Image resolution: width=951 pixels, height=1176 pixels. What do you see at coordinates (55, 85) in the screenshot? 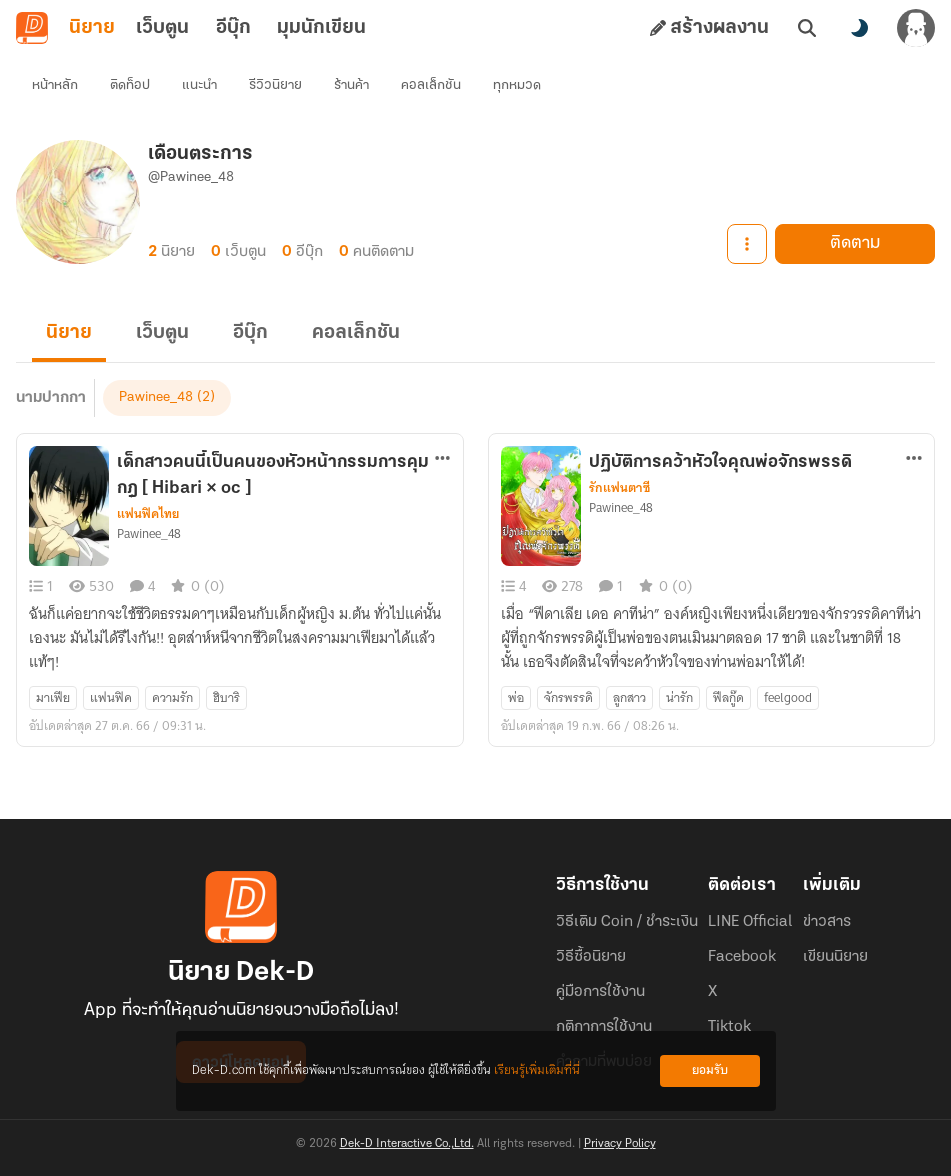
I see `หน้าหลัก` at bounding box center [55, 85].